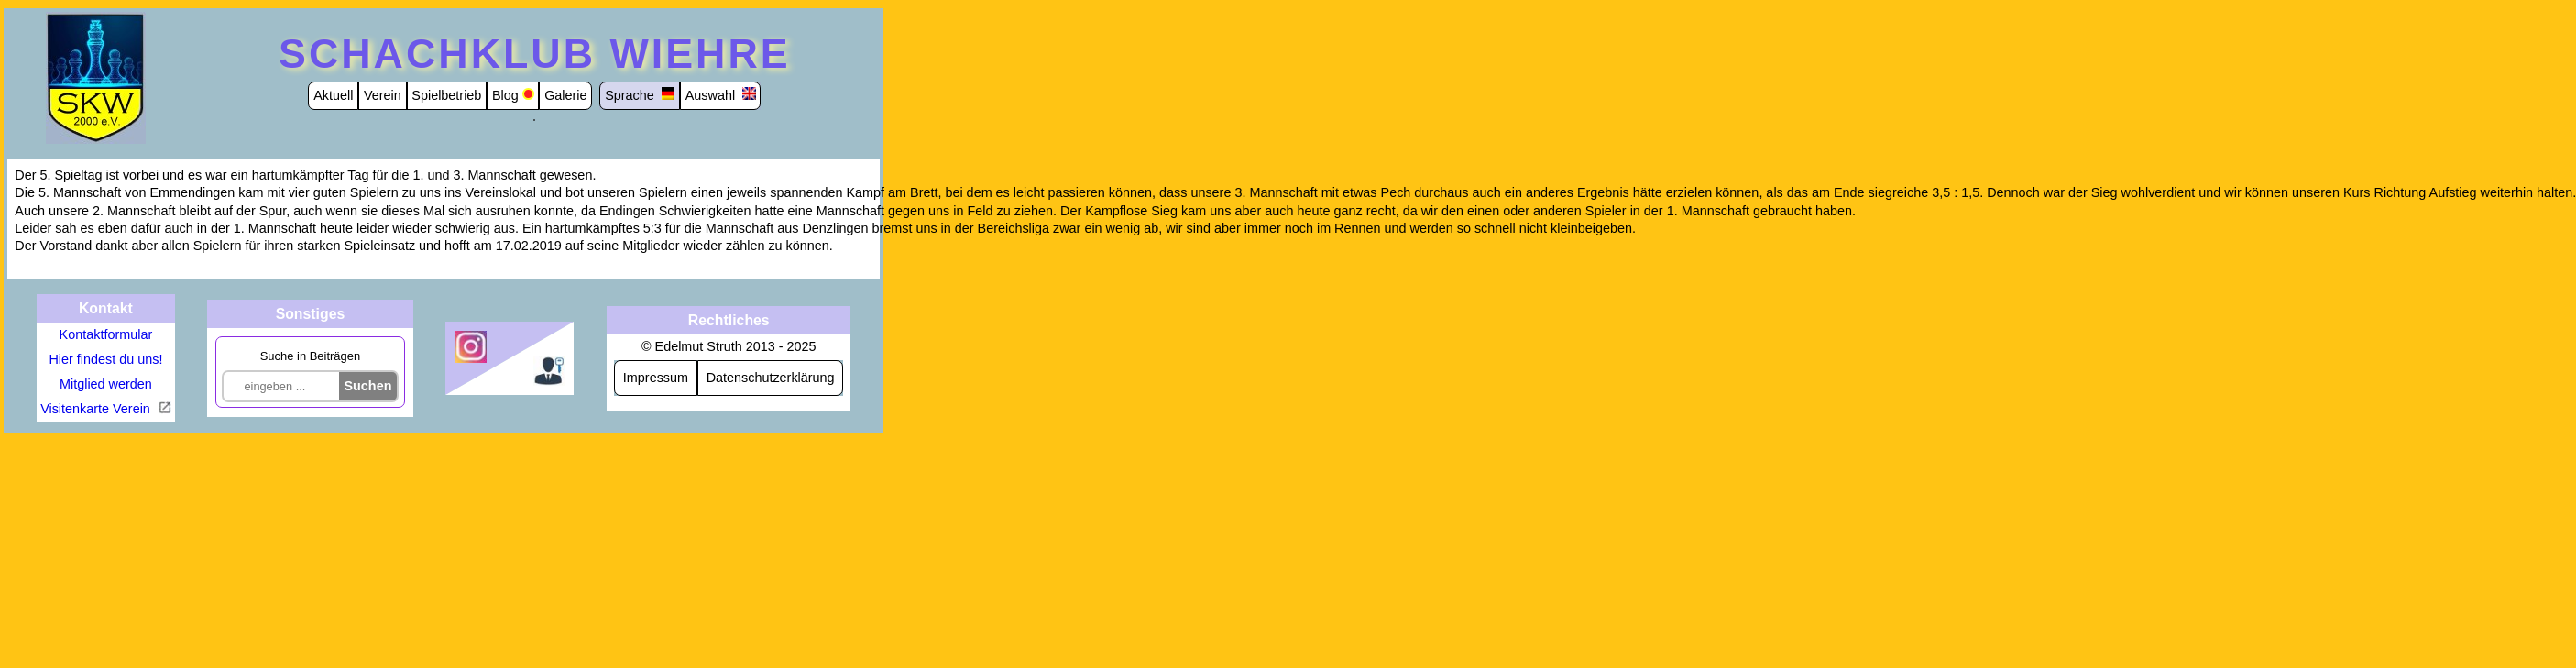 This screenshot has width=2576, height=668. I want to click on Spielbetrieb, so click(446, 95).